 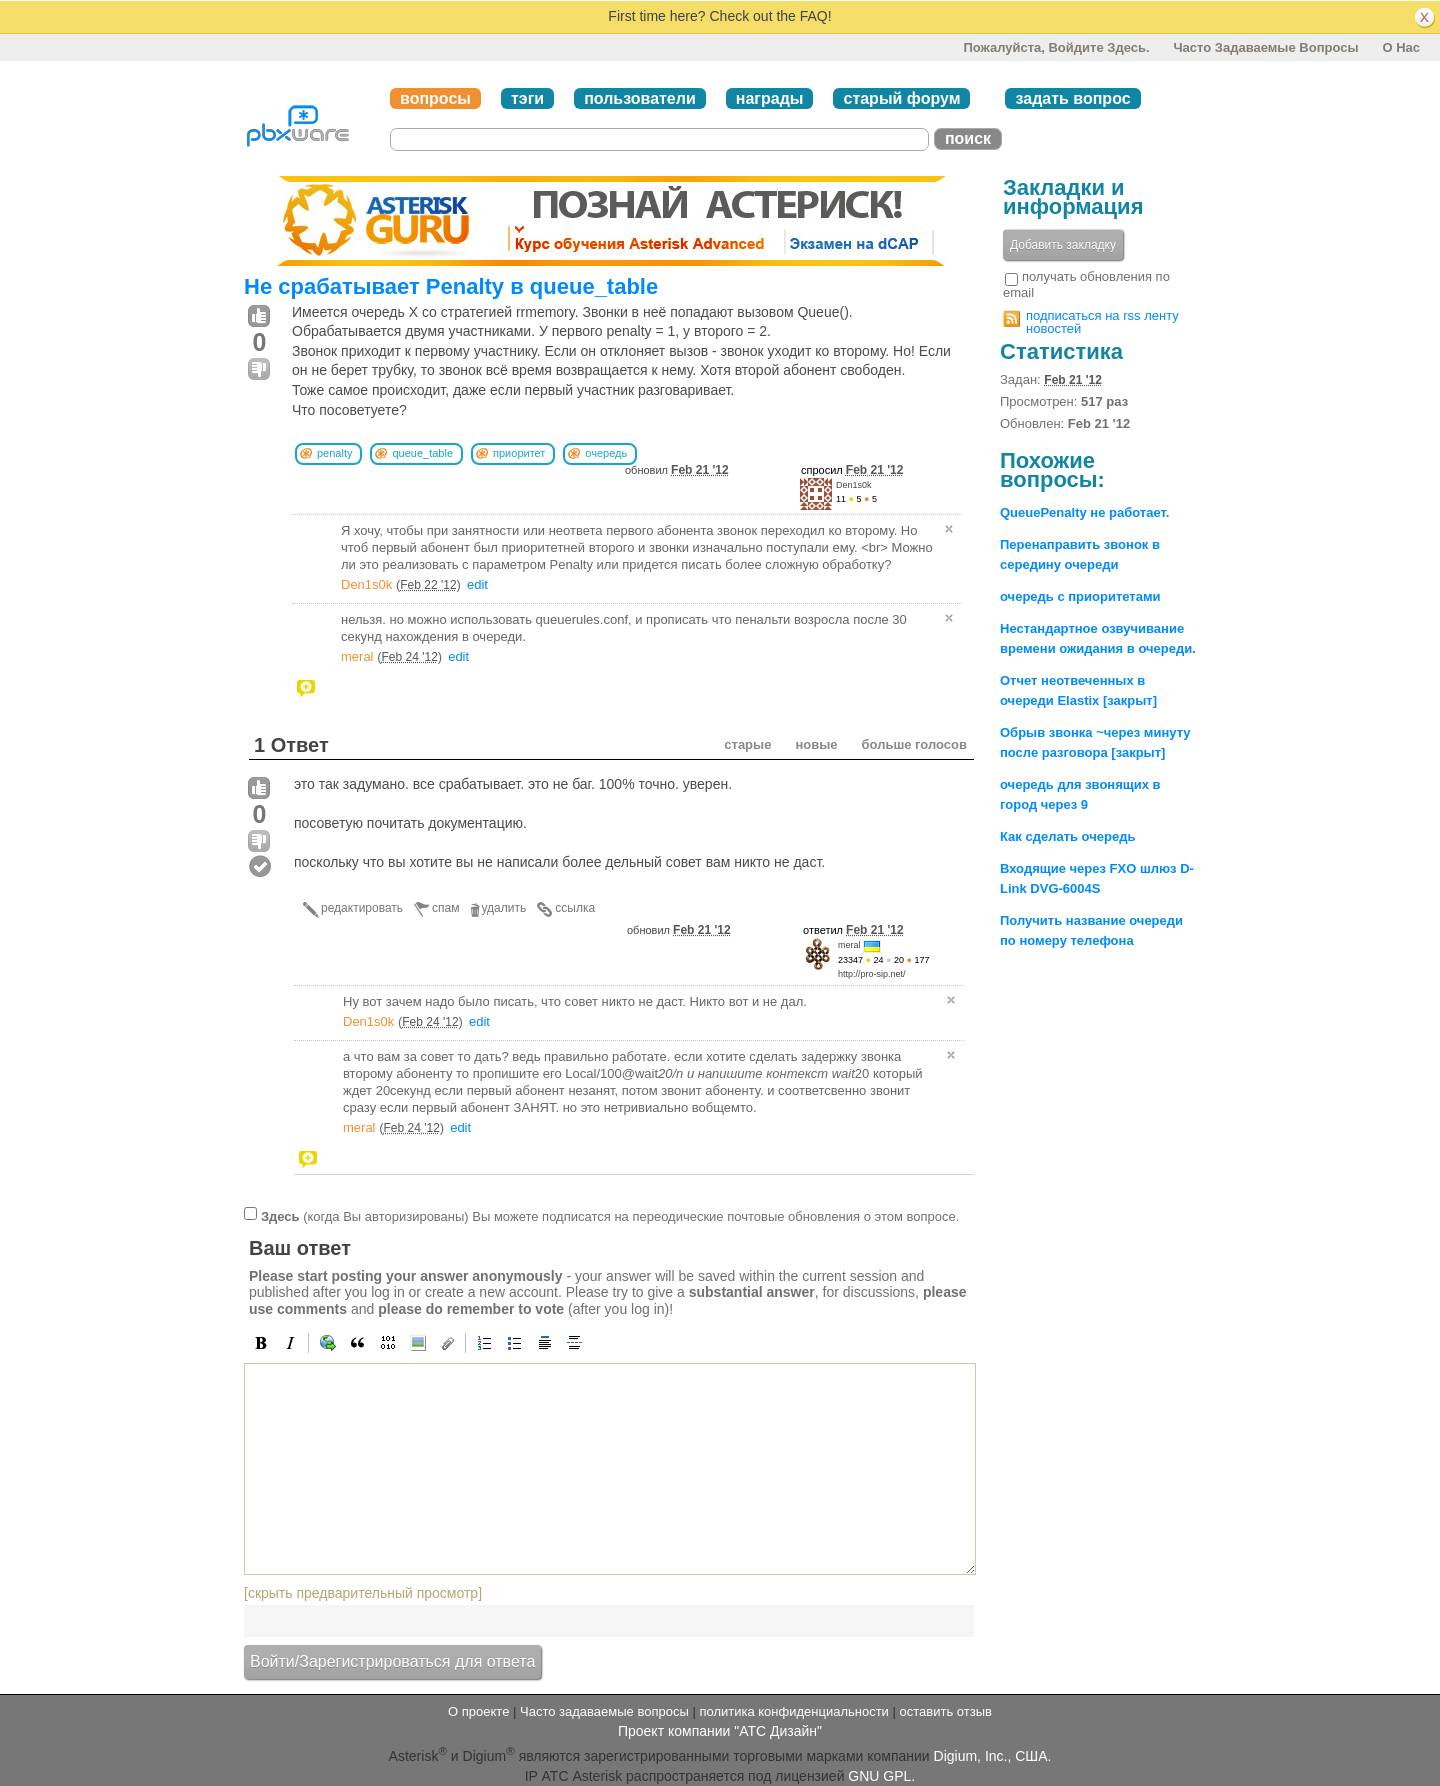 What do you see at coordinates (334, 453) in the screenshot?
I see `penalty` at bounding box center [334, 453].